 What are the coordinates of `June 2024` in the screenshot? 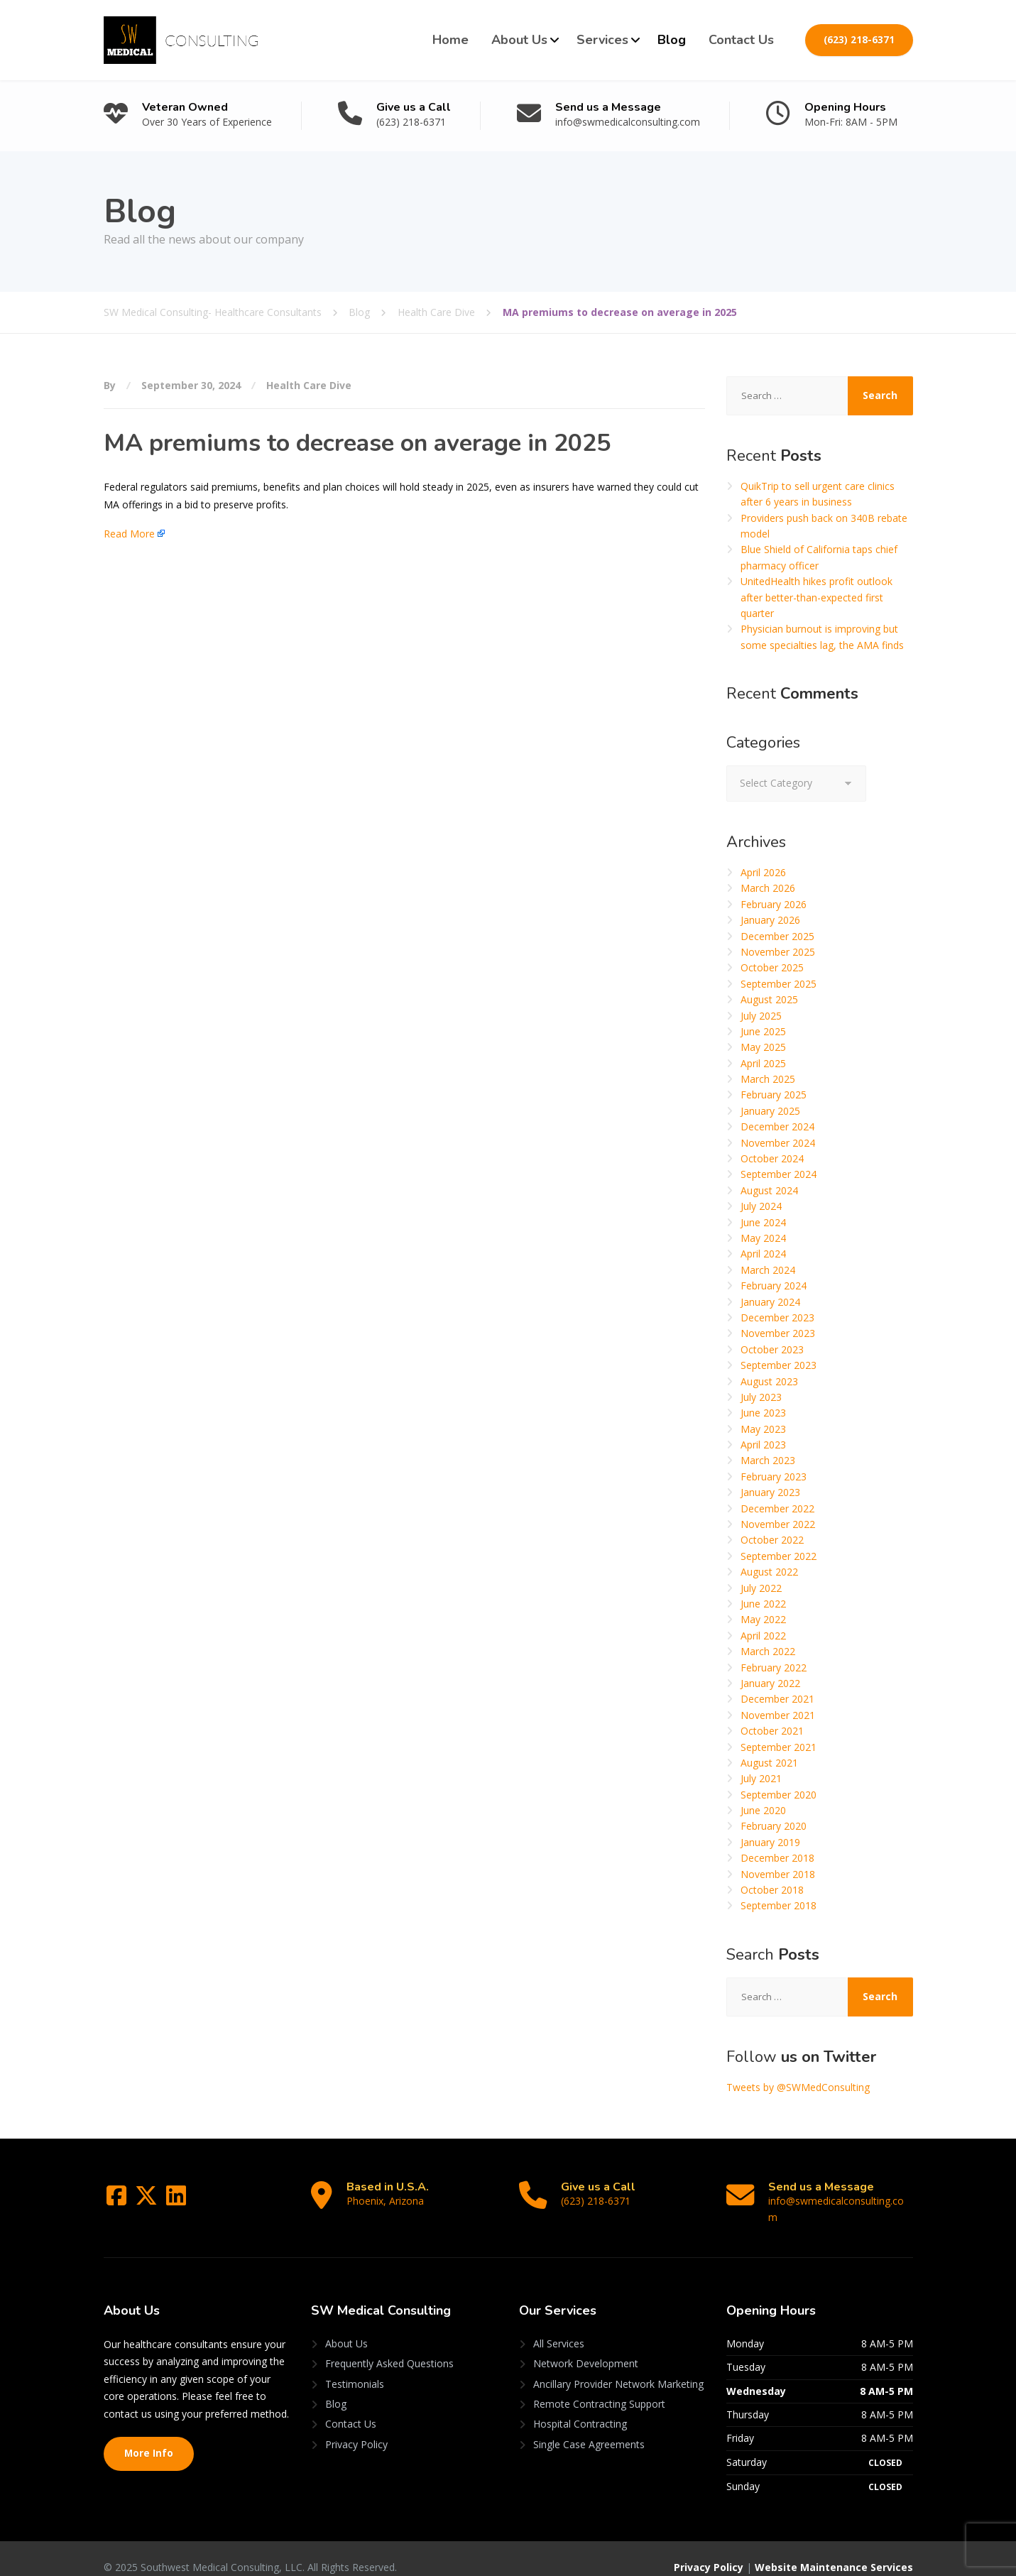 It's located at (763, 1222).